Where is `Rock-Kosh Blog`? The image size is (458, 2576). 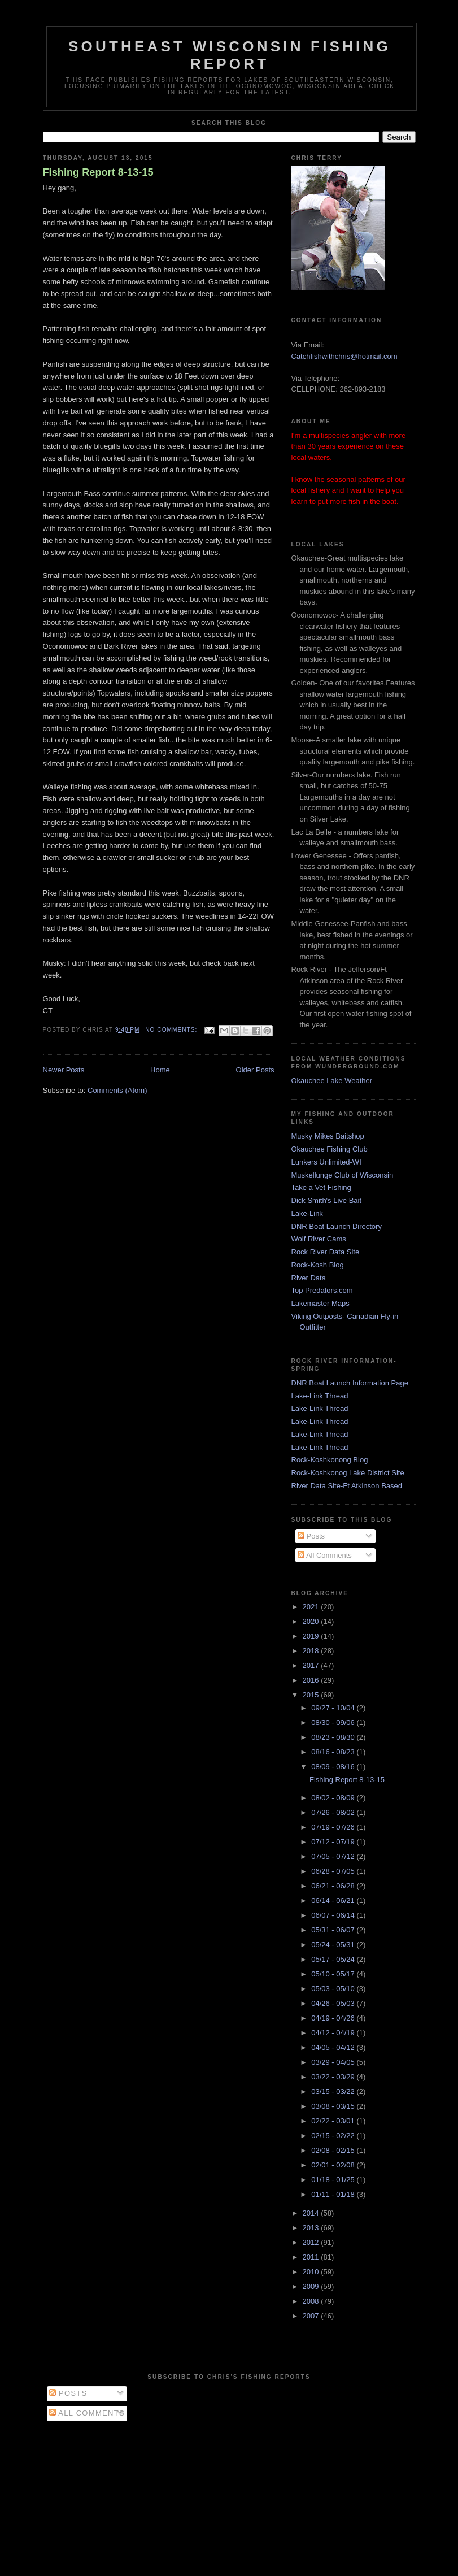 Rock-Kosh Blog is located at coordinates (317, 1265).